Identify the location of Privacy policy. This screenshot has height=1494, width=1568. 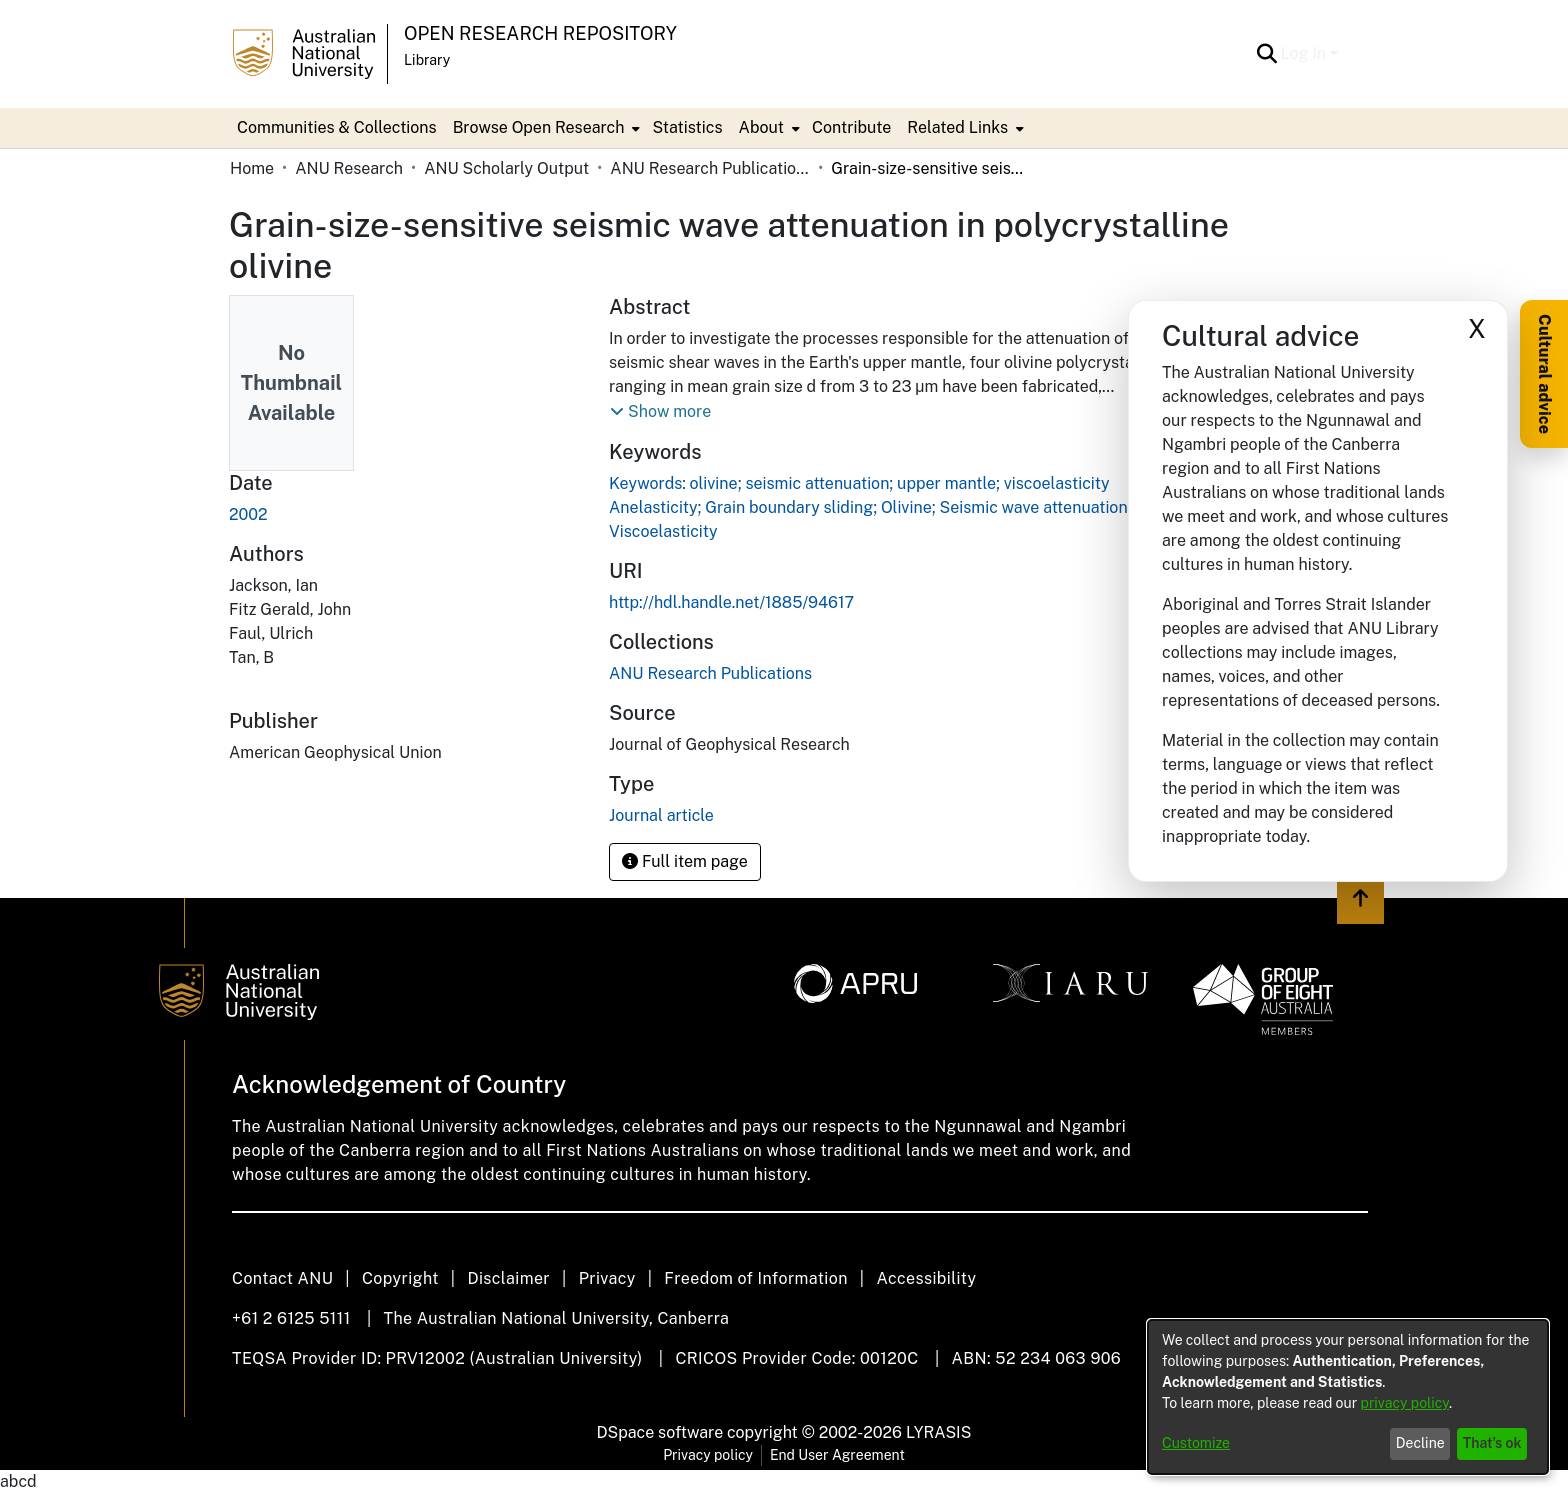
(708, 1455).